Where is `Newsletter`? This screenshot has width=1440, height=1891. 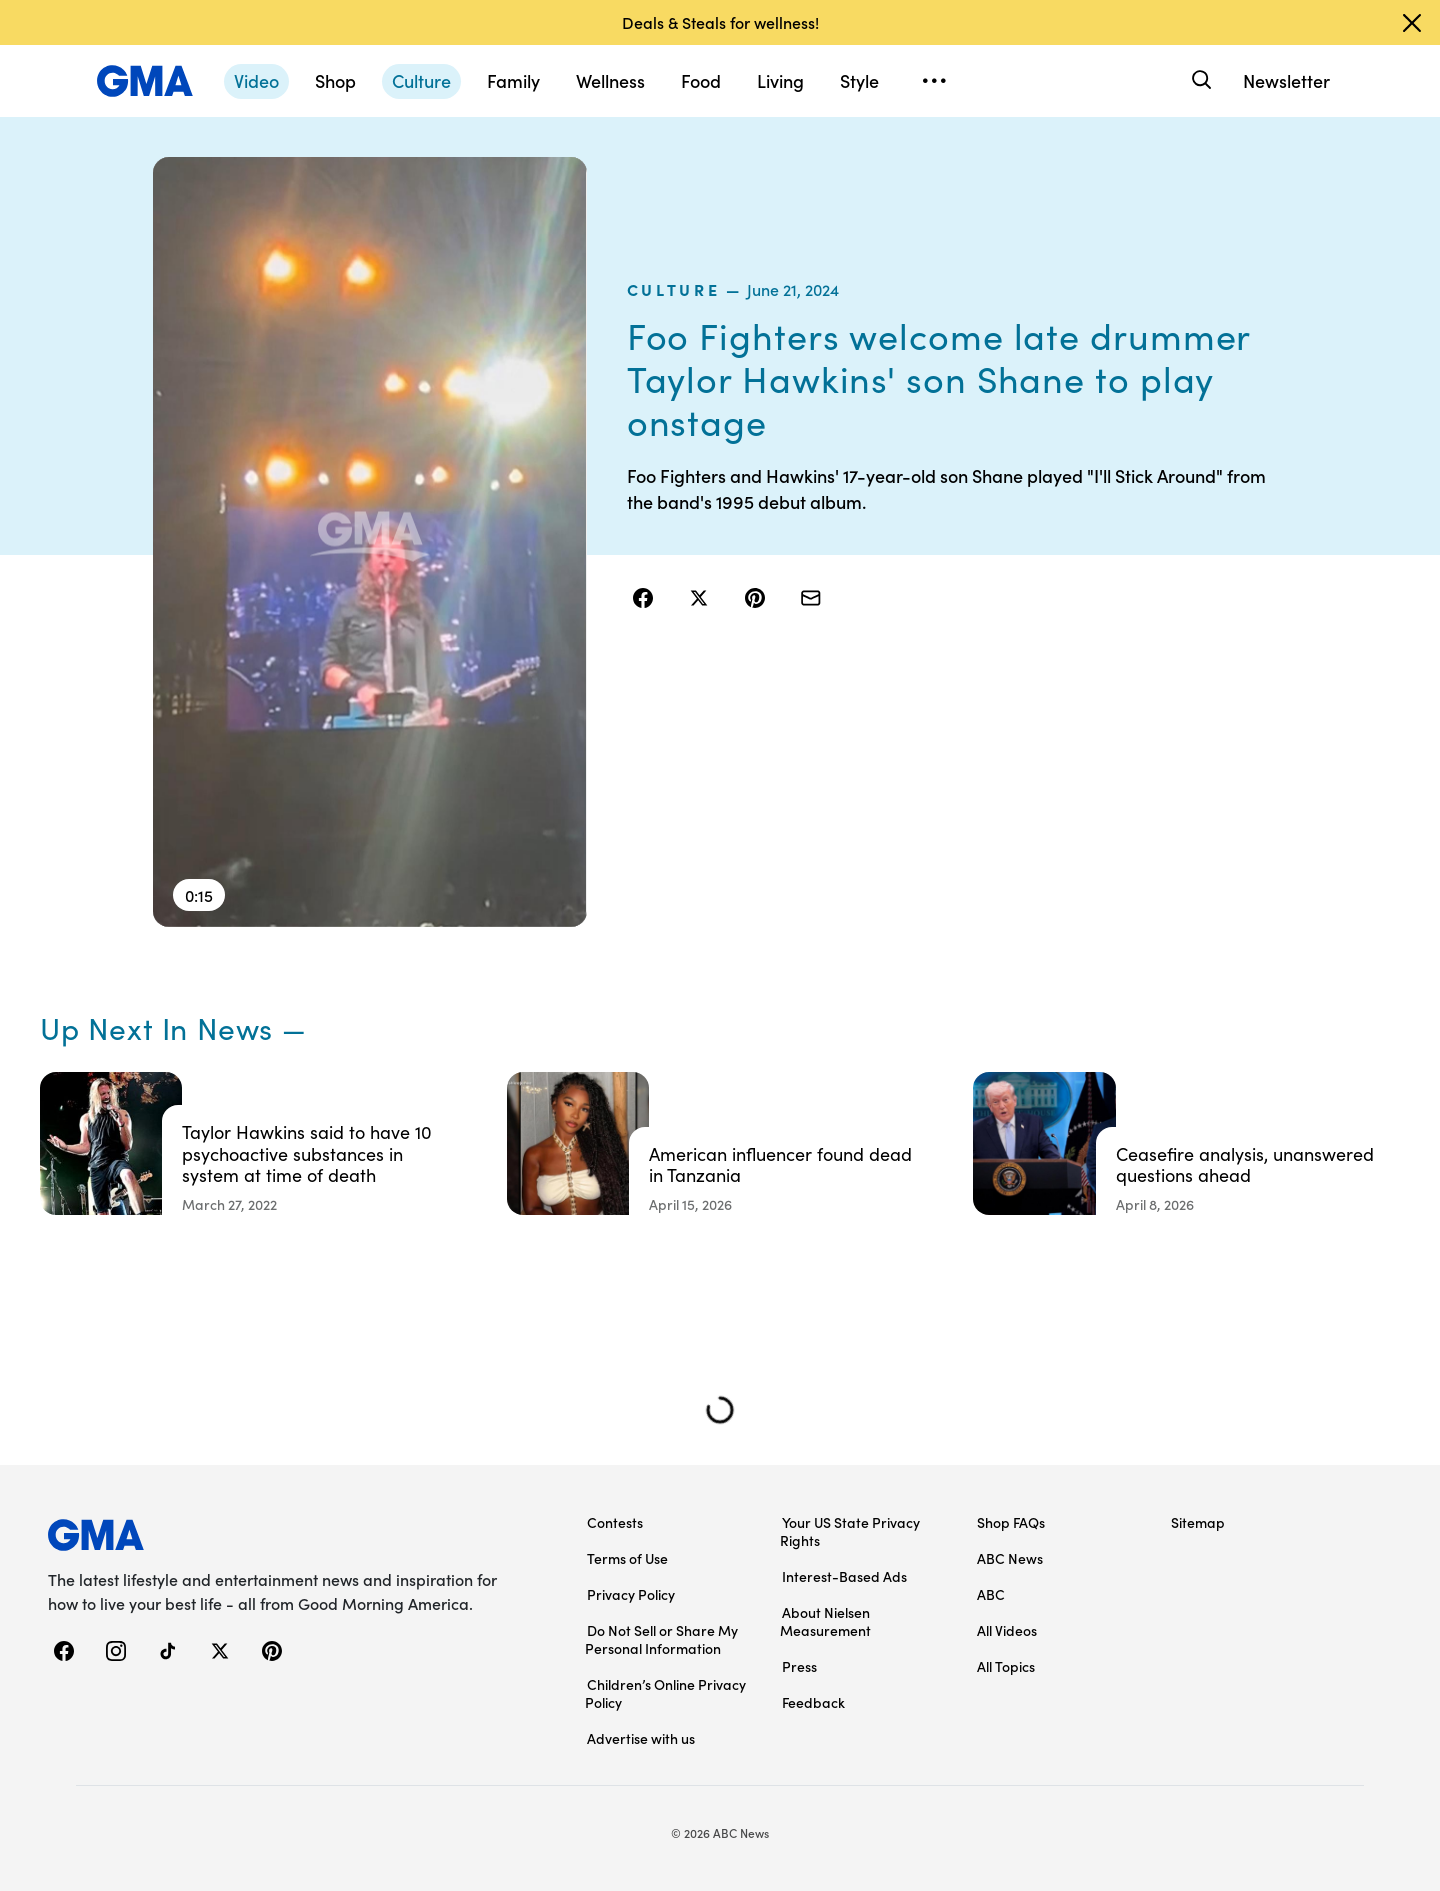
Newsletter is located at coordinates (1286, 80).